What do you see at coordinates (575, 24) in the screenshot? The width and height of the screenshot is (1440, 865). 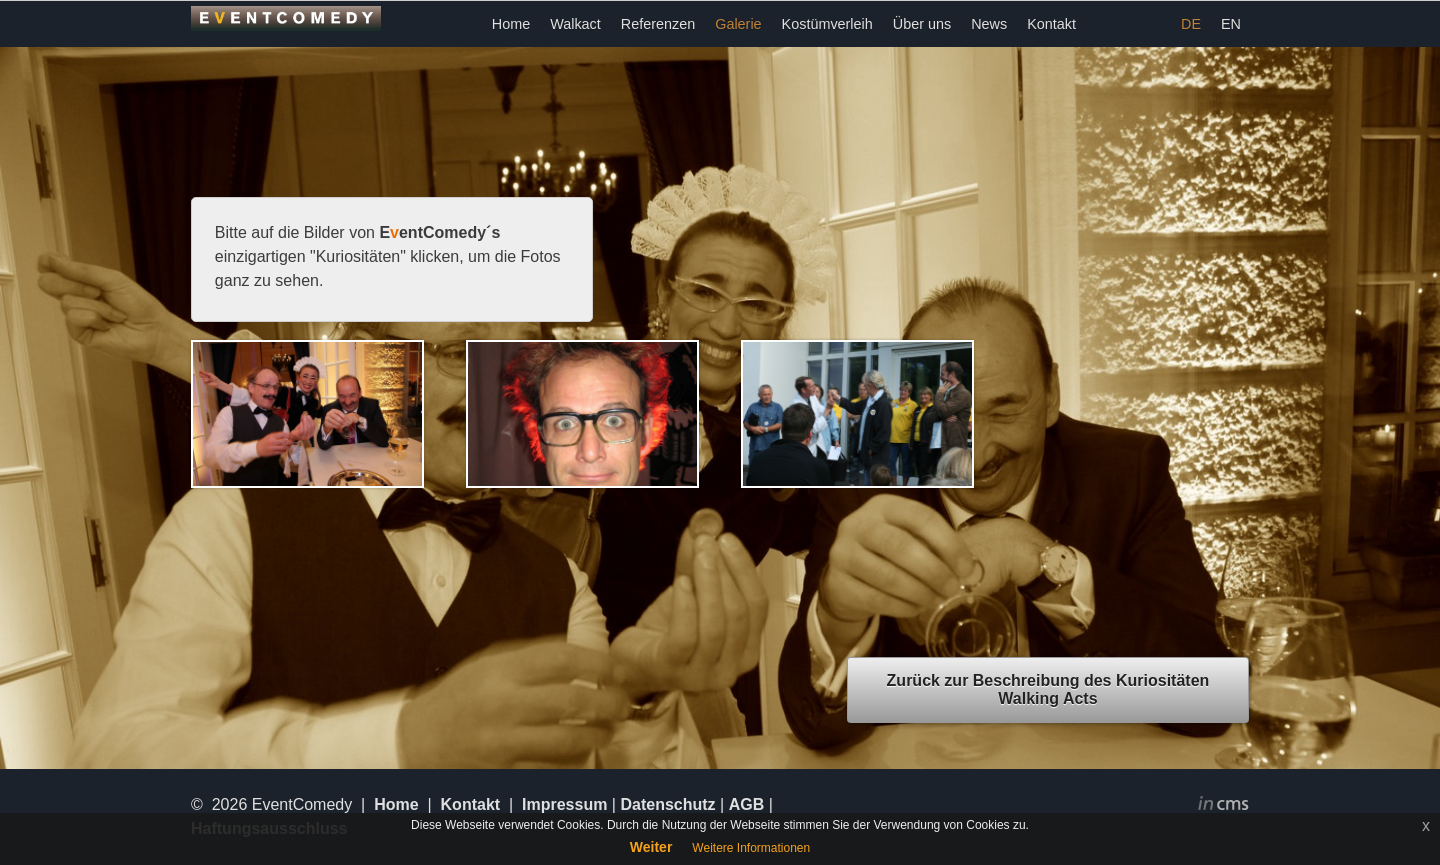 I see `Walkact` at bounding box center [575, 24].